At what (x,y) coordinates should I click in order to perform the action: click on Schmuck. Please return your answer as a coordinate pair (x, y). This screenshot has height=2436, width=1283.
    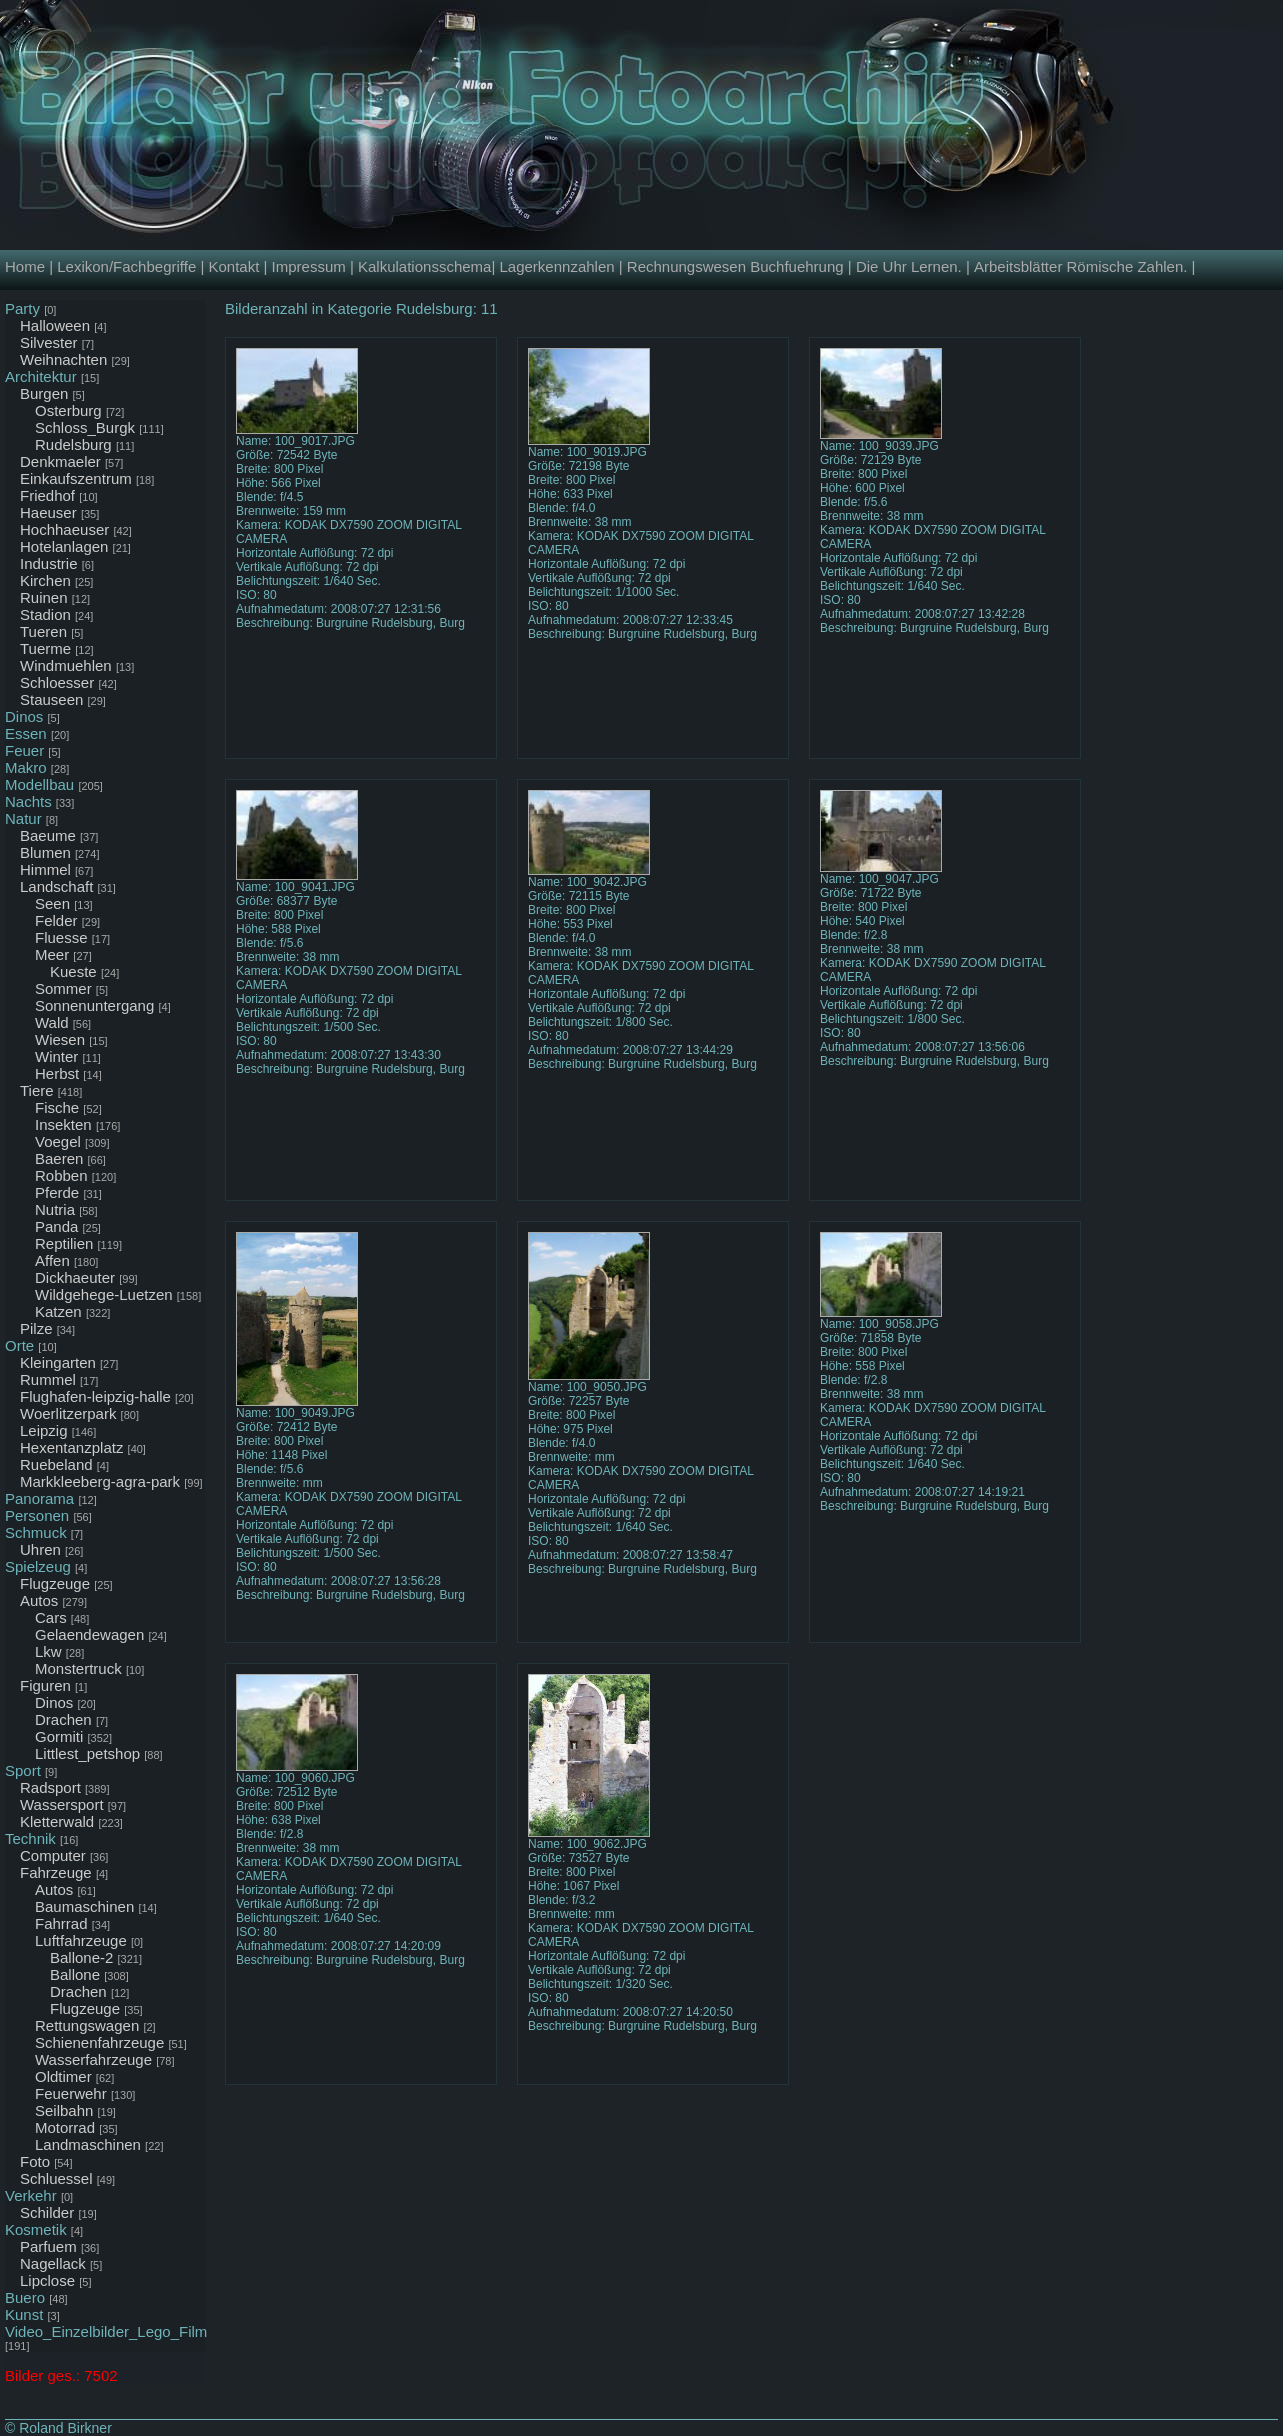
    Looking at the image, I should click on (36, 1532).